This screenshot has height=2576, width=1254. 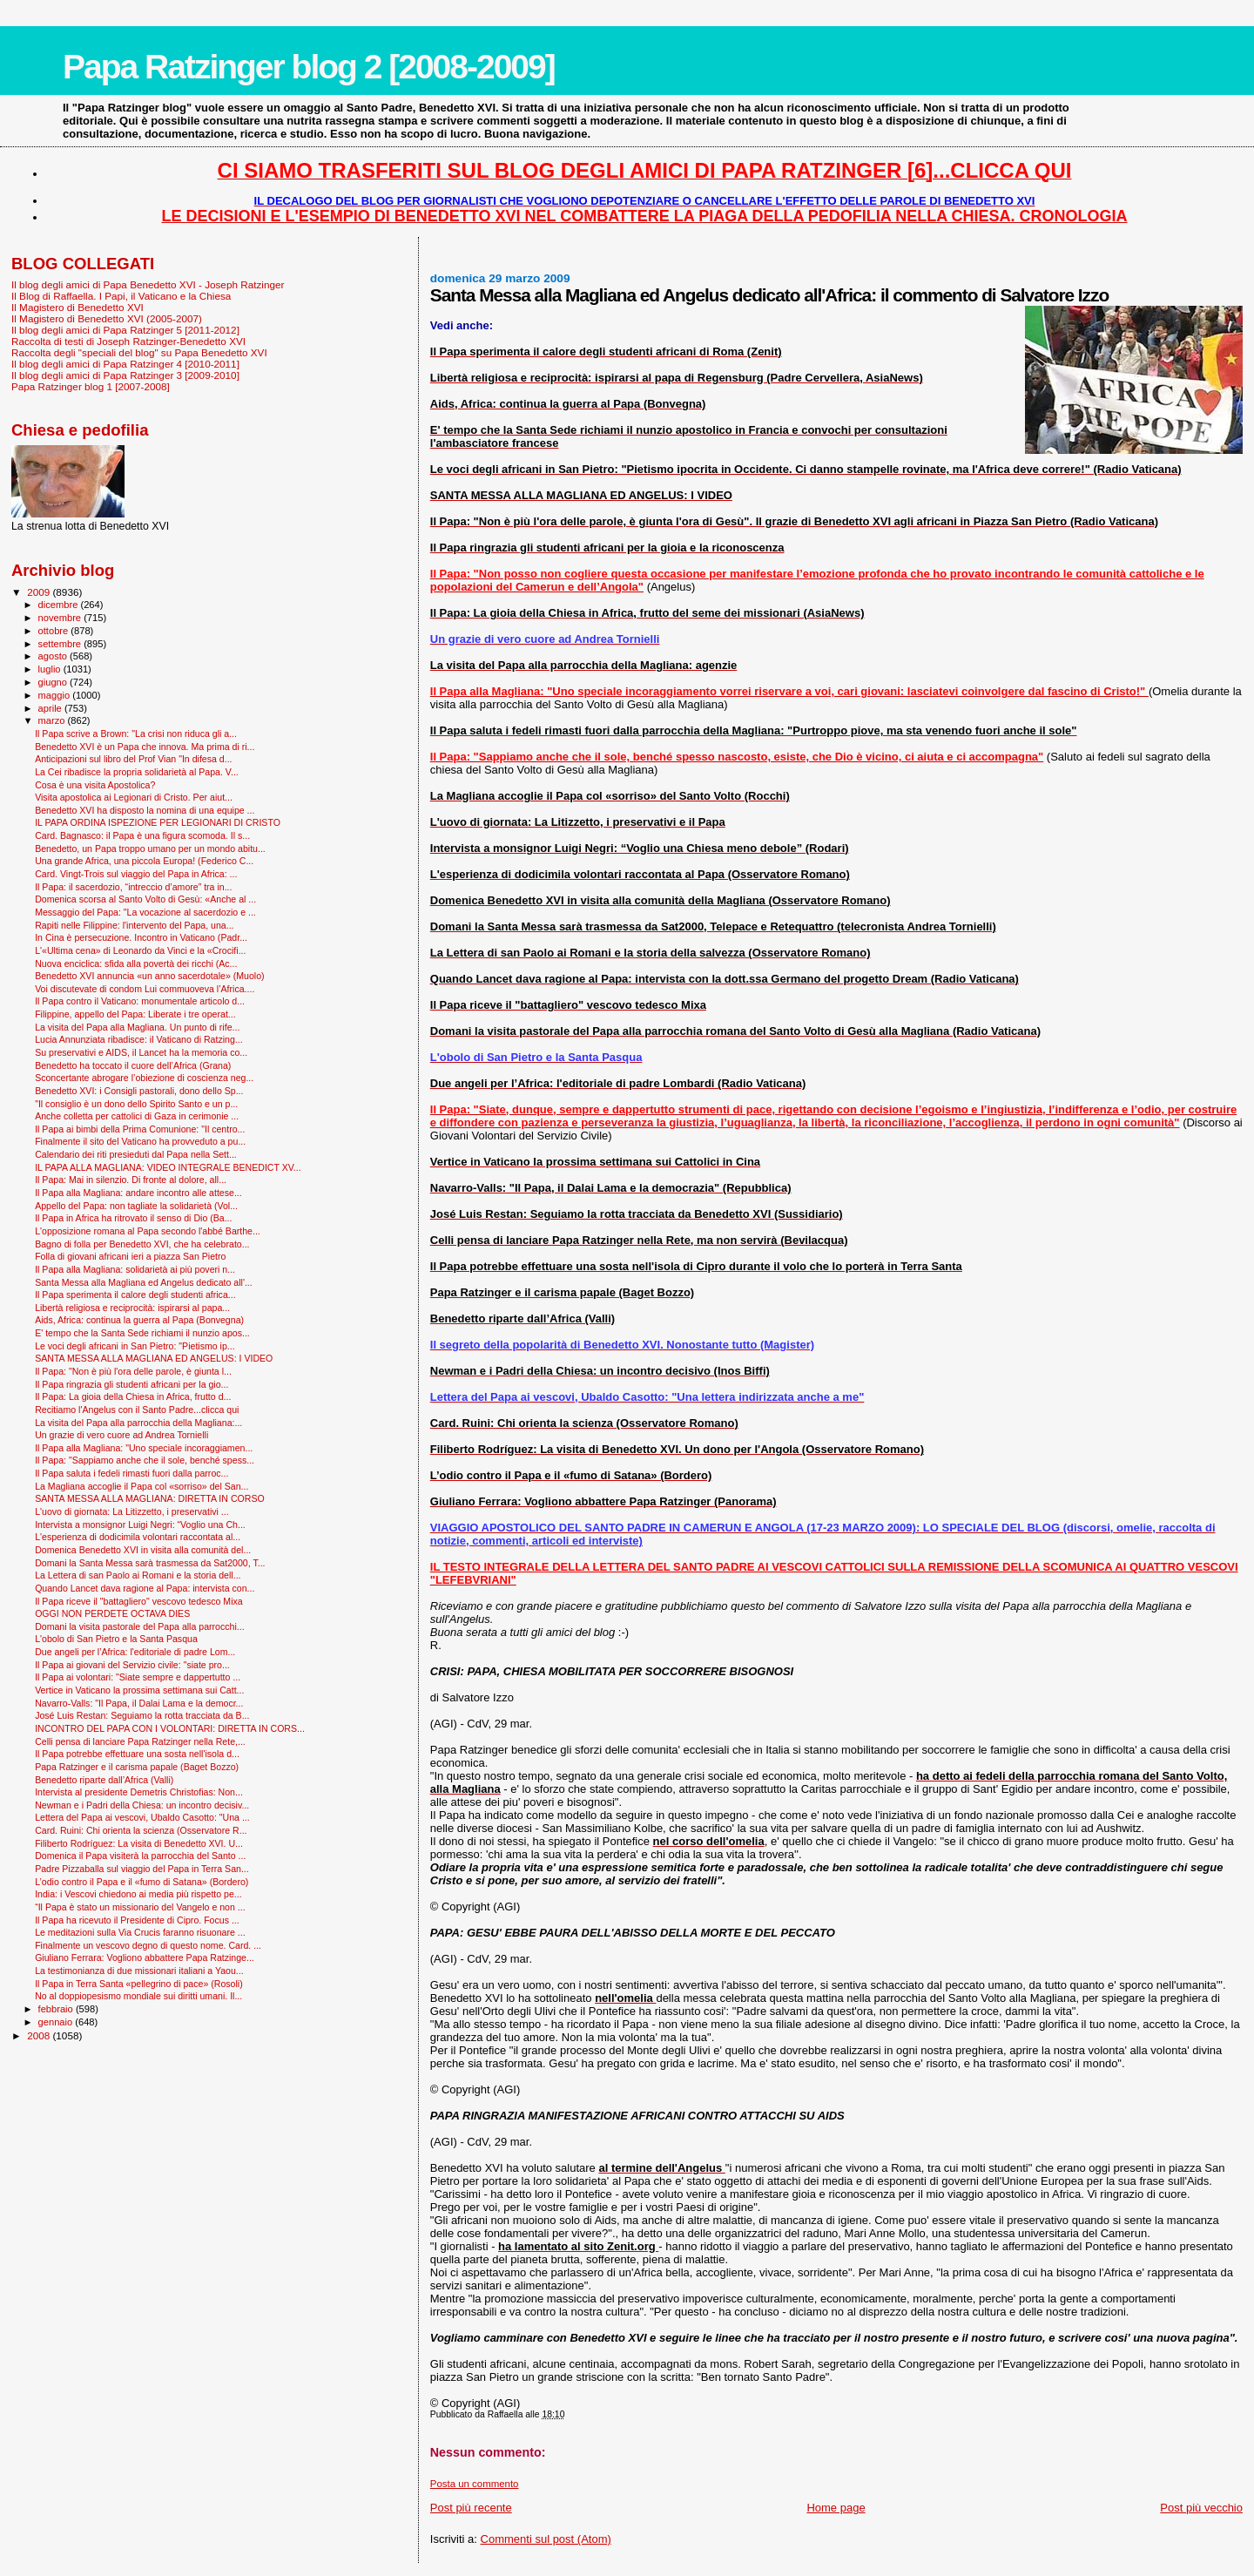 I want to click on Folla di giovani africani ieri a piazza San Pietro, so click(x=130, y=1256).